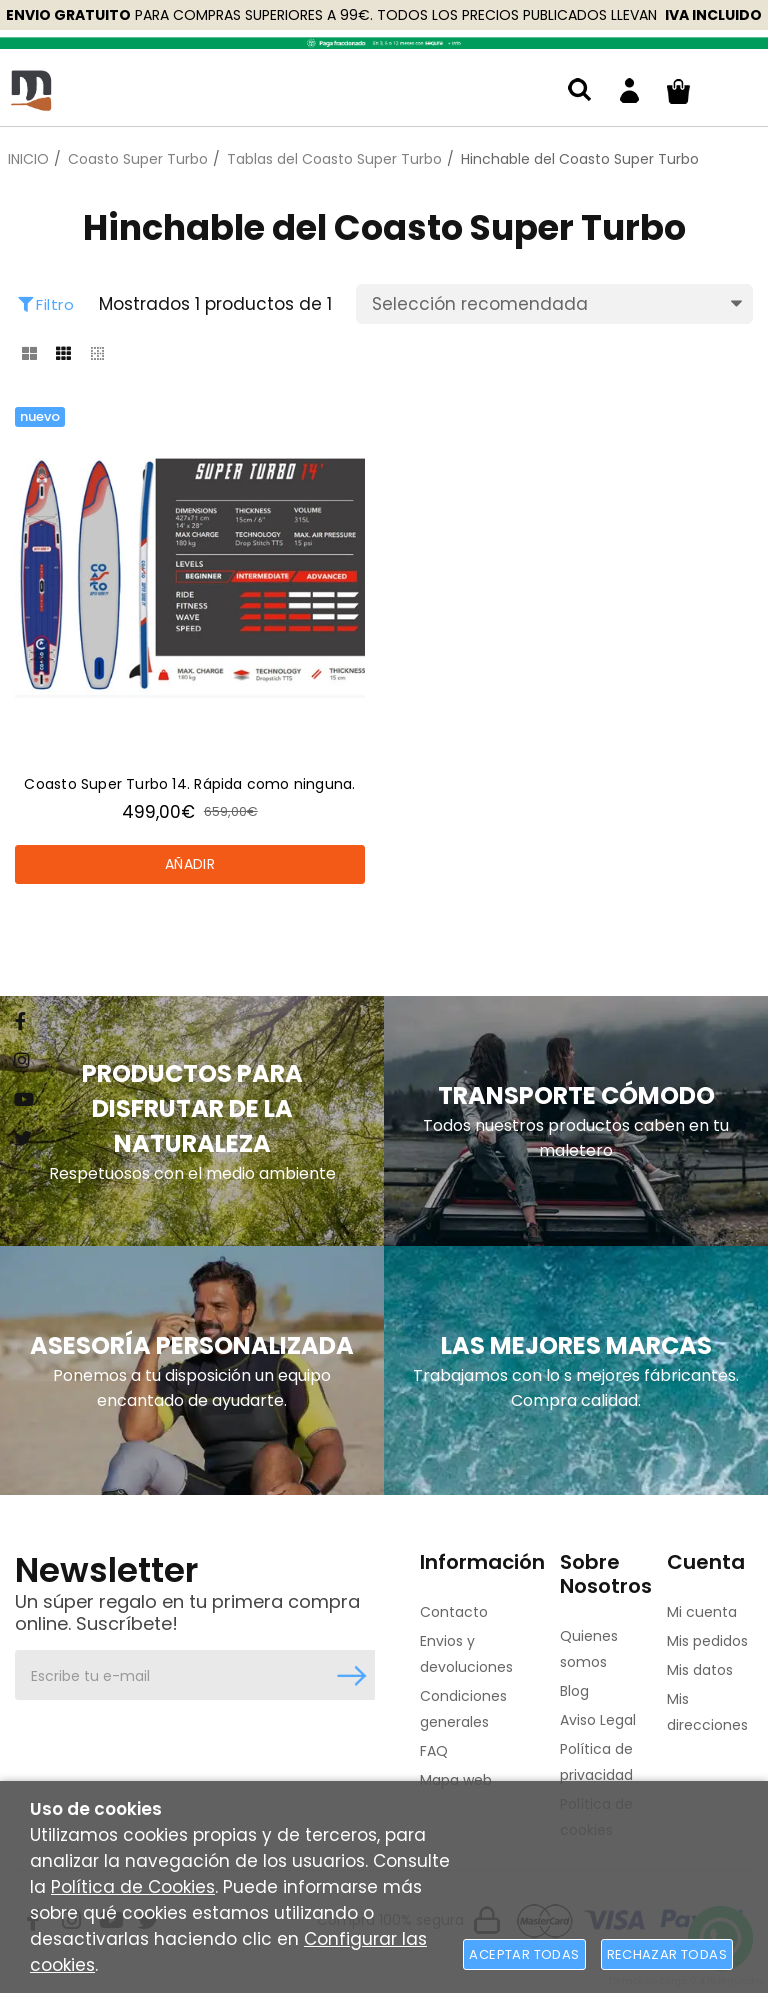 This screenshot has height=1993, width=768. Describe the element at coordinates (700, 1670) in the screenshot. I see `Mis datos` at that location.